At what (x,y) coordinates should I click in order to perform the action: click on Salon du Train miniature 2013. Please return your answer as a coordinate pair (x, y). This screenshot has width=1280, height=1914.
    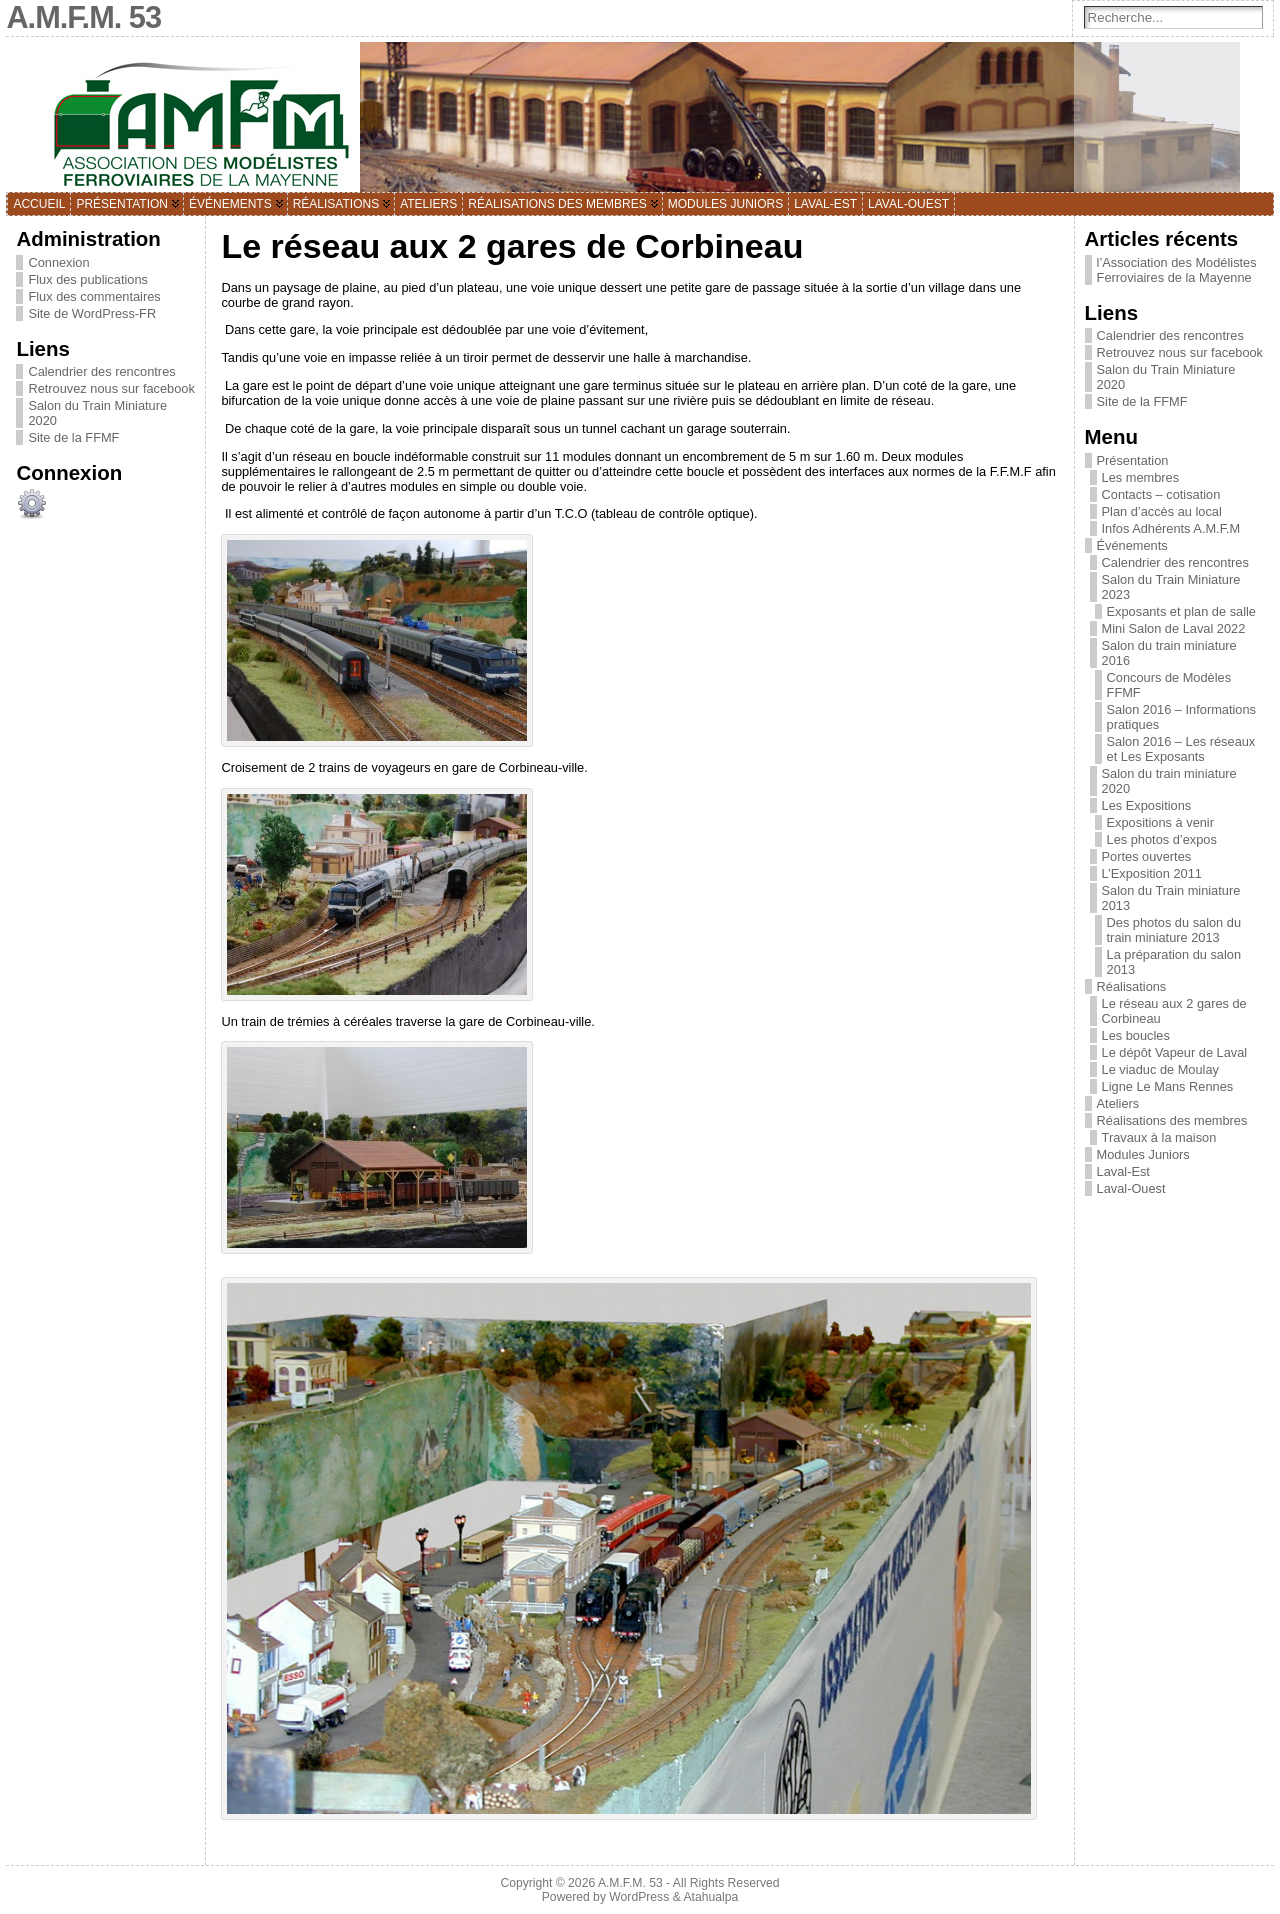
    Looking at the image, I should click on (1171, 898).